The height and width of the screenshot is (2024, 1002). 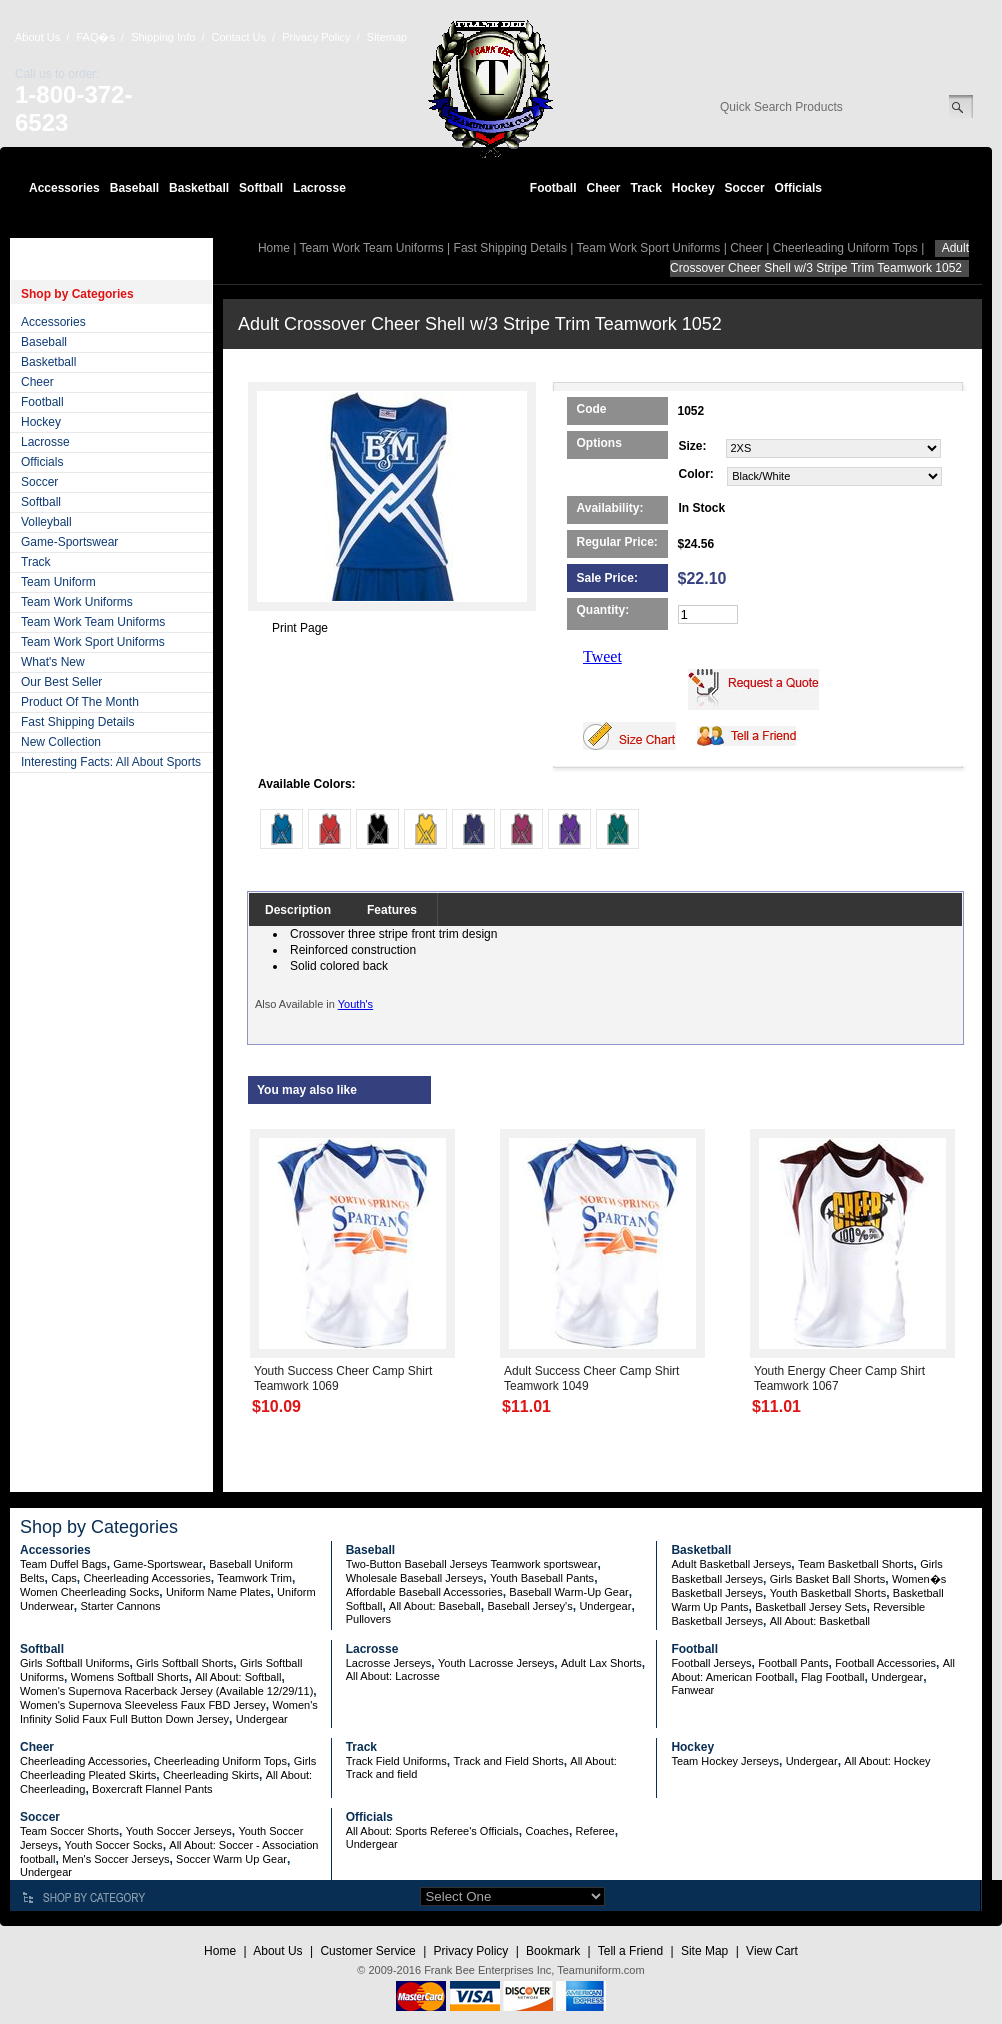 What do you see at coordinates (810, 1607) in the screenshot?
I see `Basketball Jersey Sets` at bounding box center [810, 1607].